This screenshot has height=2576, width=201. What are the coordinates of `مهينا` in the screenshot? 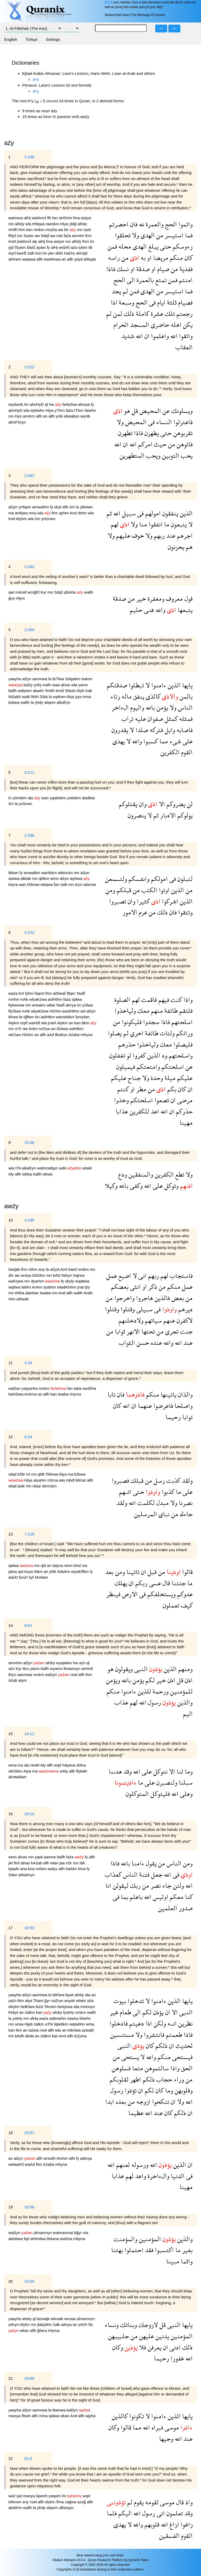 It's located at (186, 1122).